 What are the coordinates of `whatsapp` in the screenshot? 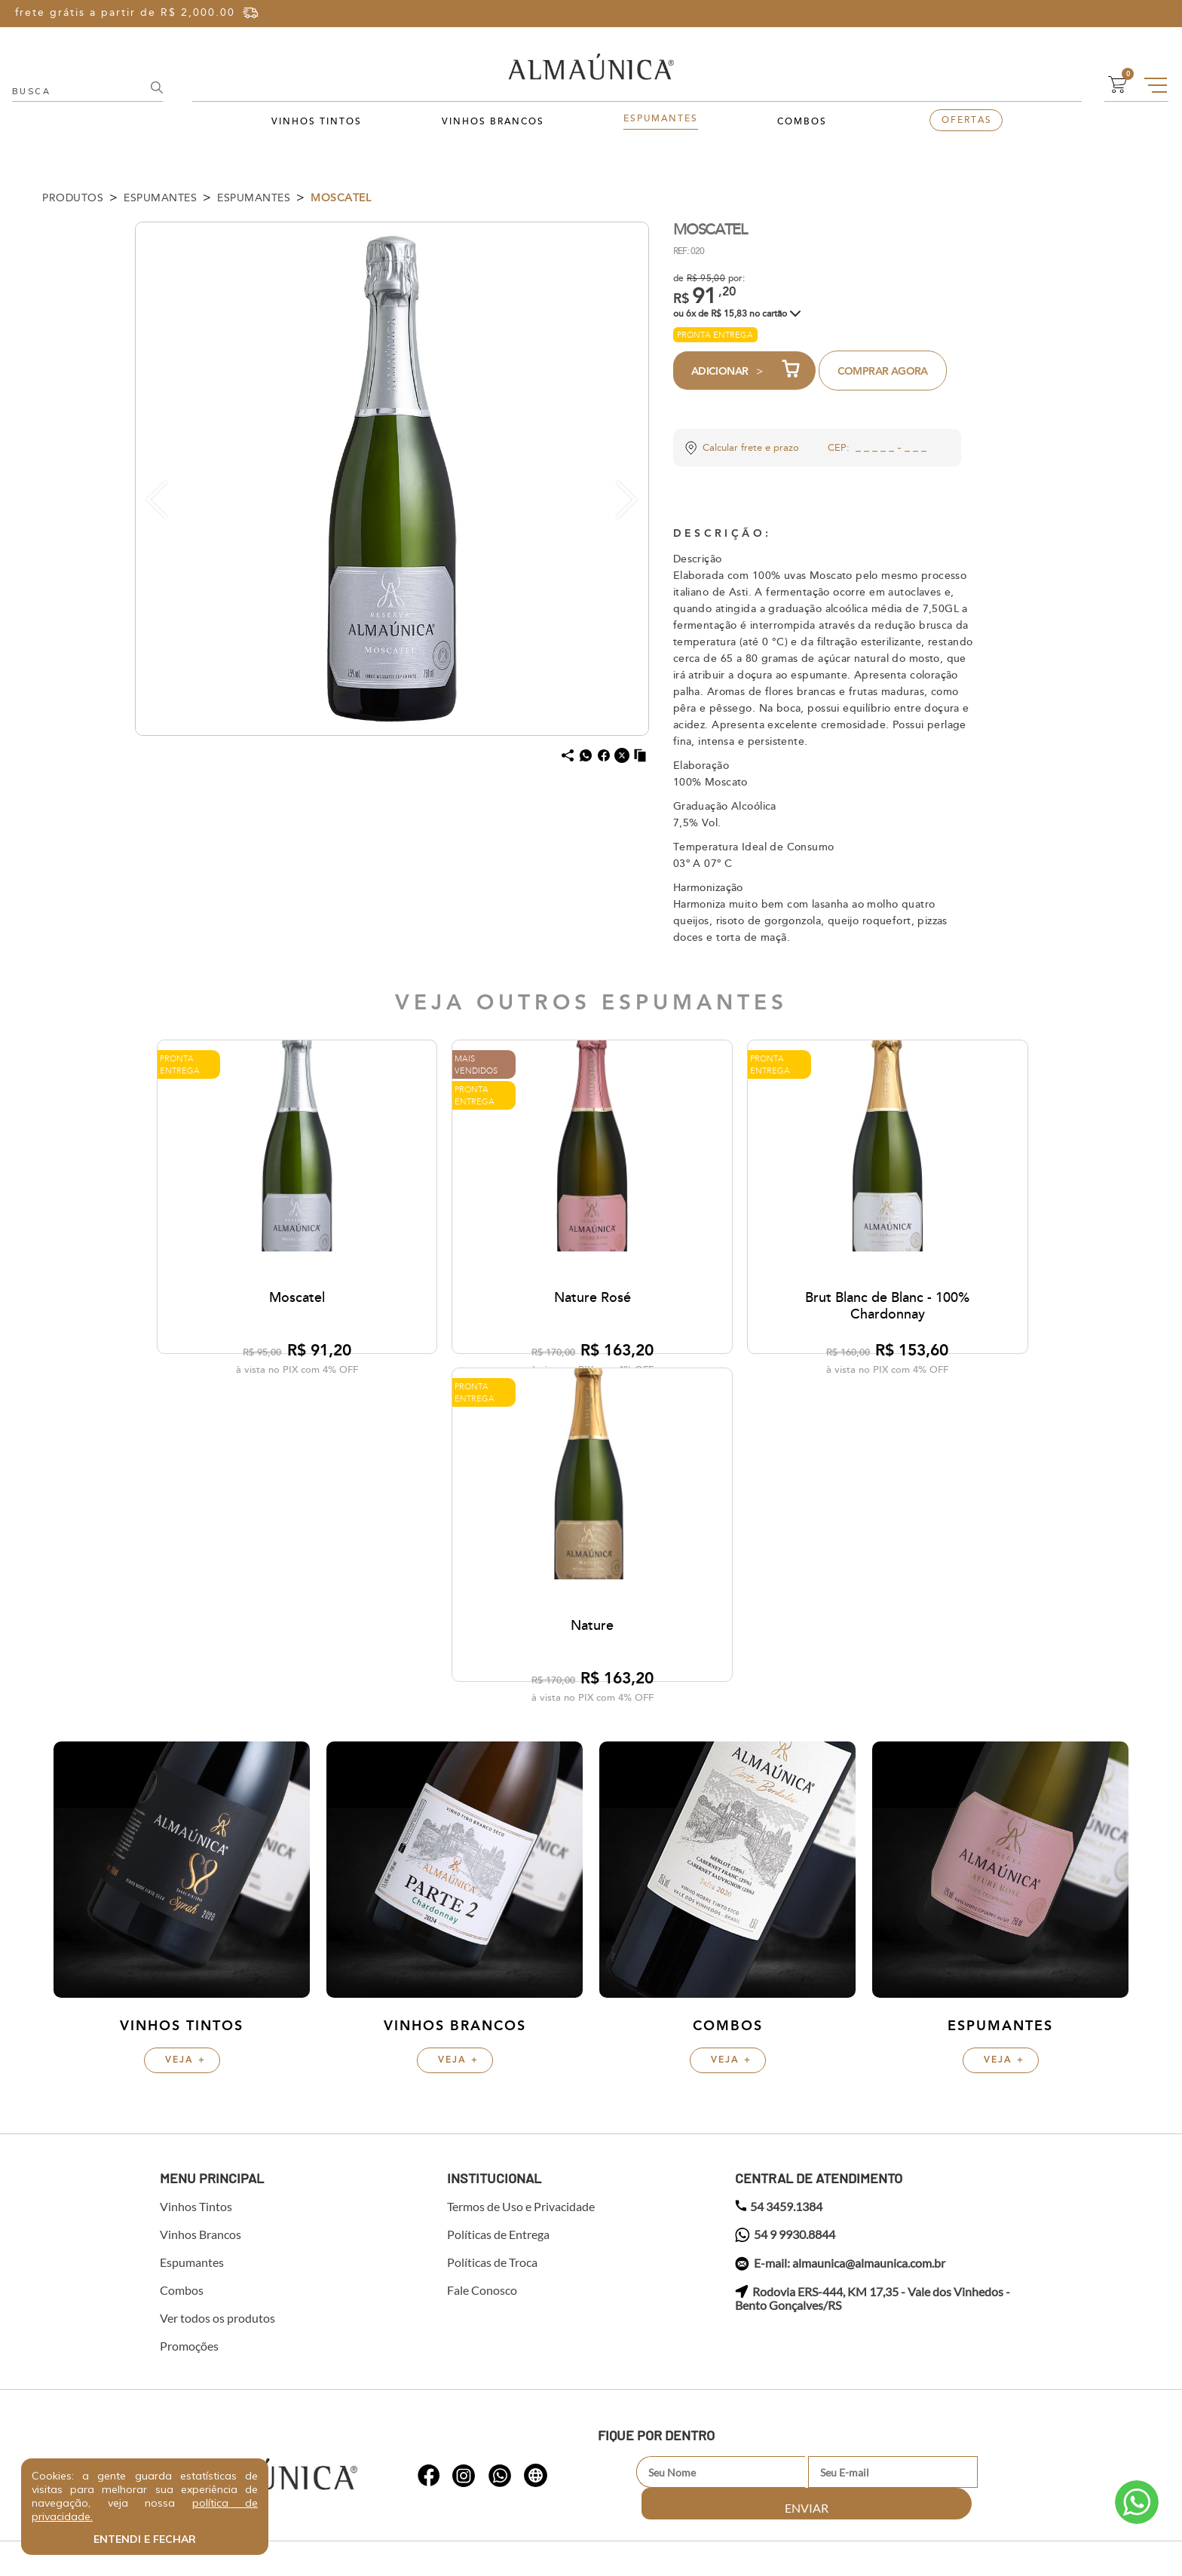 It's located at (429, 2181).